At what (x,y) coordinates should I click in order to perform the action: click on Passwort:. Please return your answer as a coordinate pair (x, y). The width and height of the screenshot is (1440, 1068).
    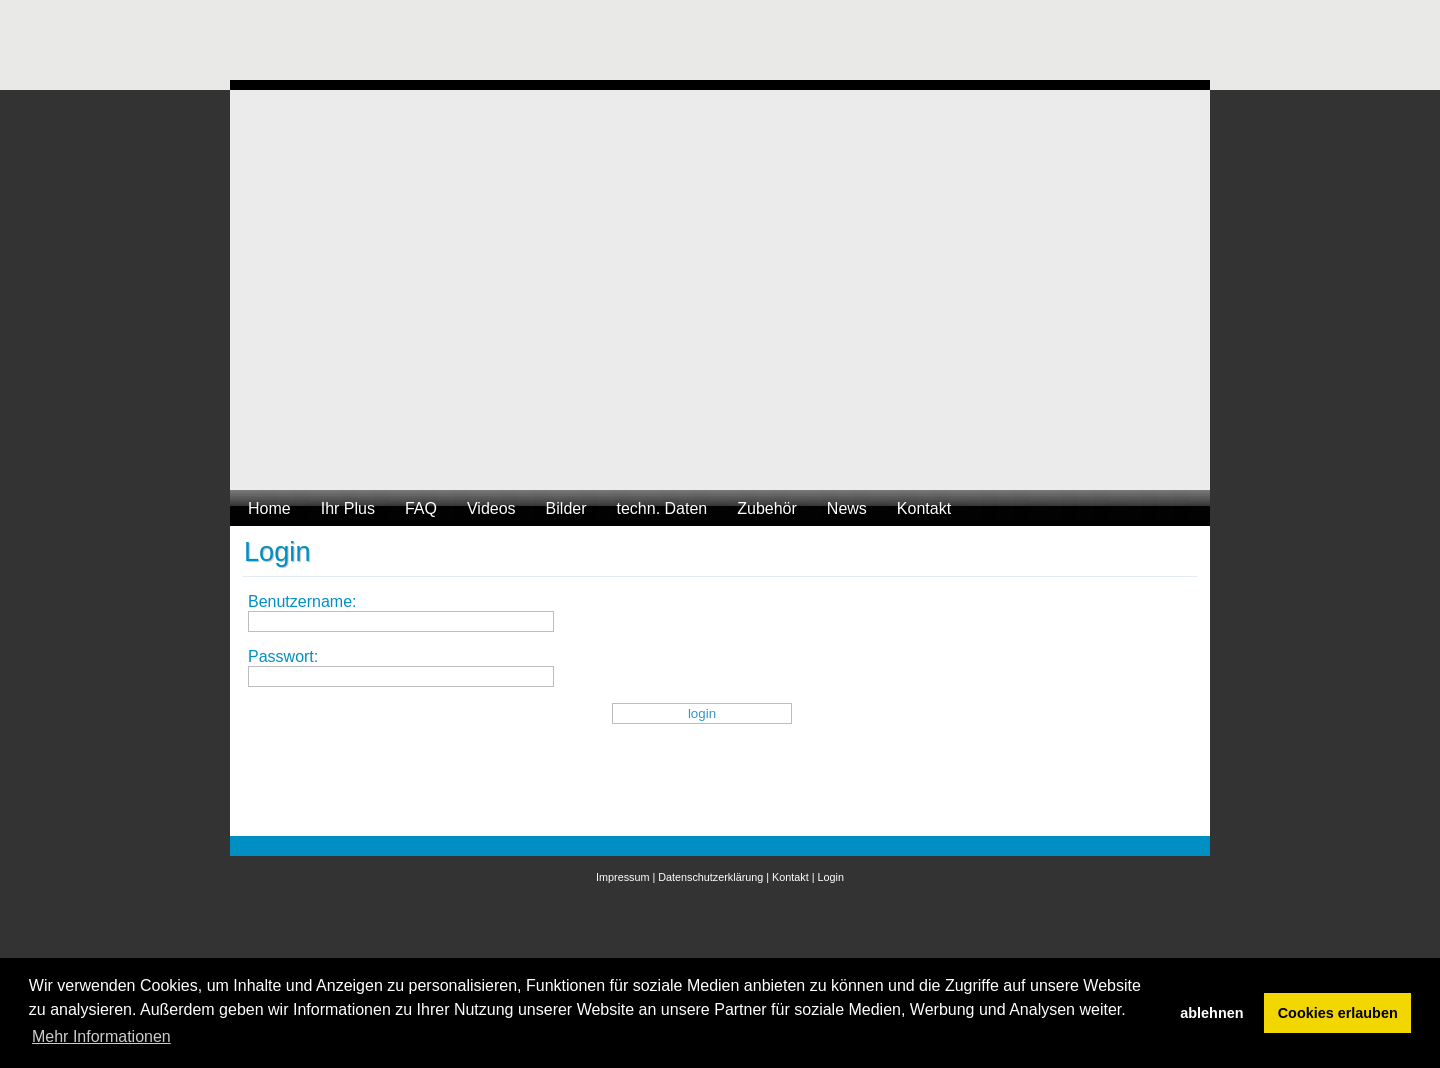
    Looking at the image, I should click on (283, 656).